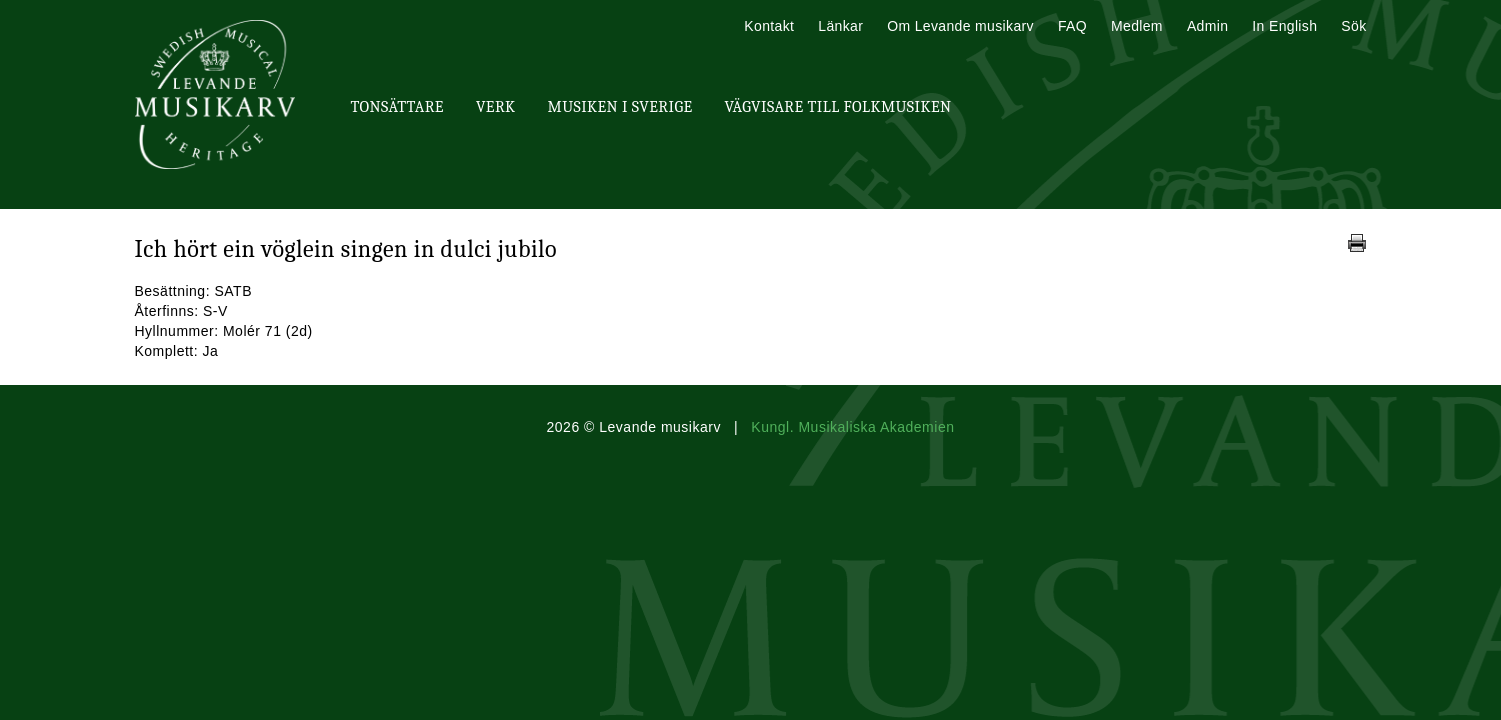 This screenshot has width=1501, height=720. Describe the element at coordinates (769, 26) in the screenshot. I see `Kontakt` at that location.